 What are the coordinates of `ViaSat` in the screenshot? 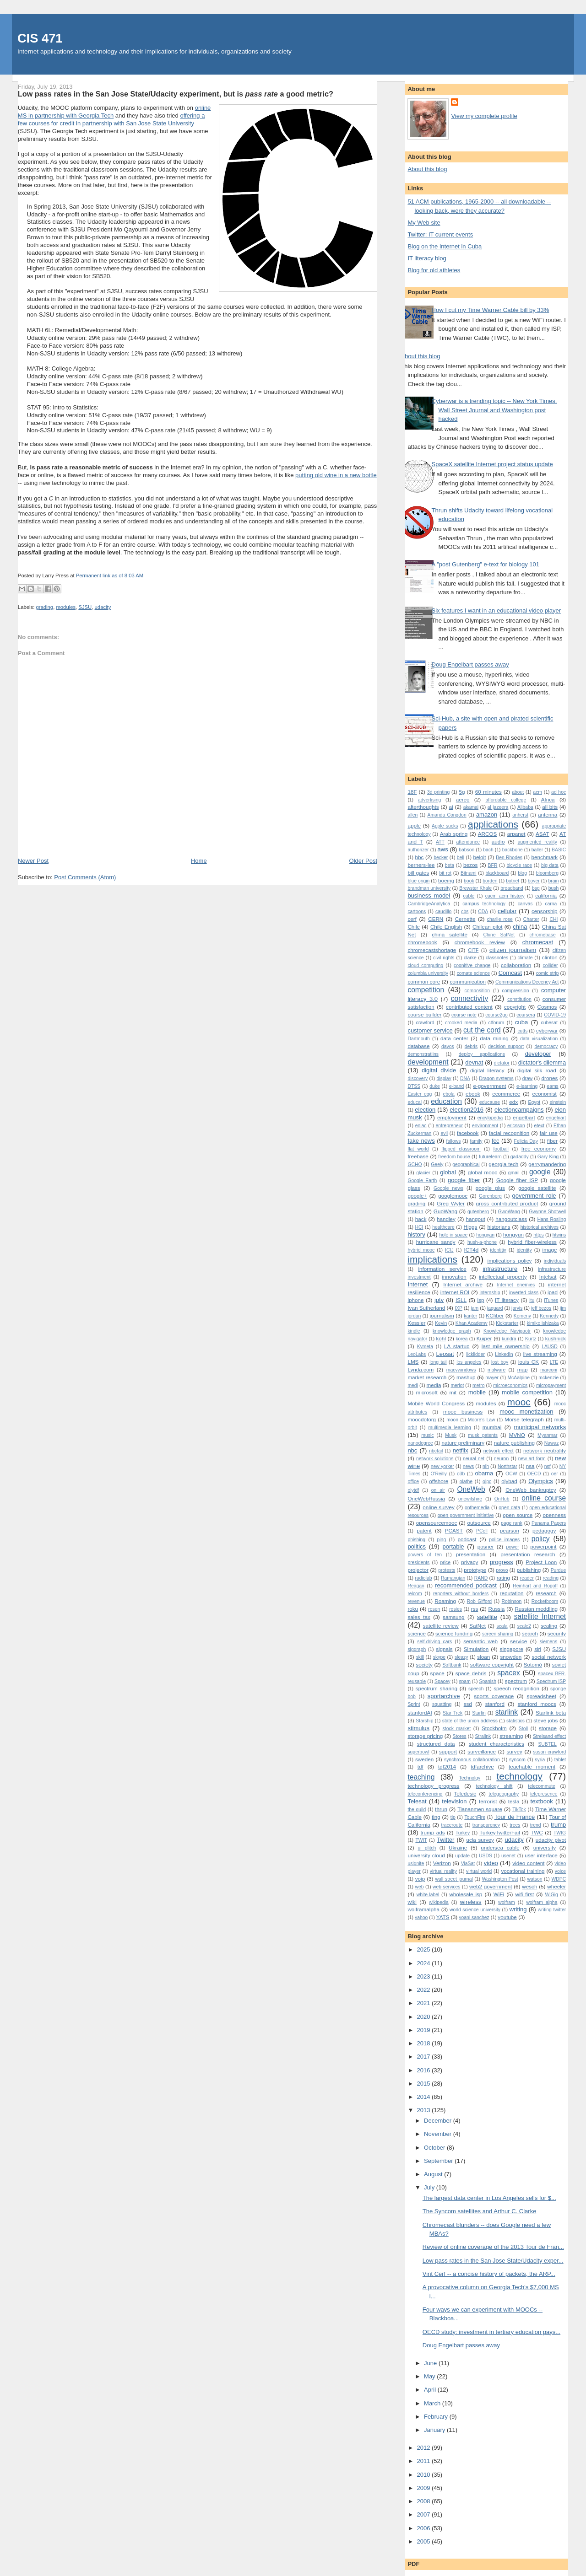 It's located at (468, 1863).